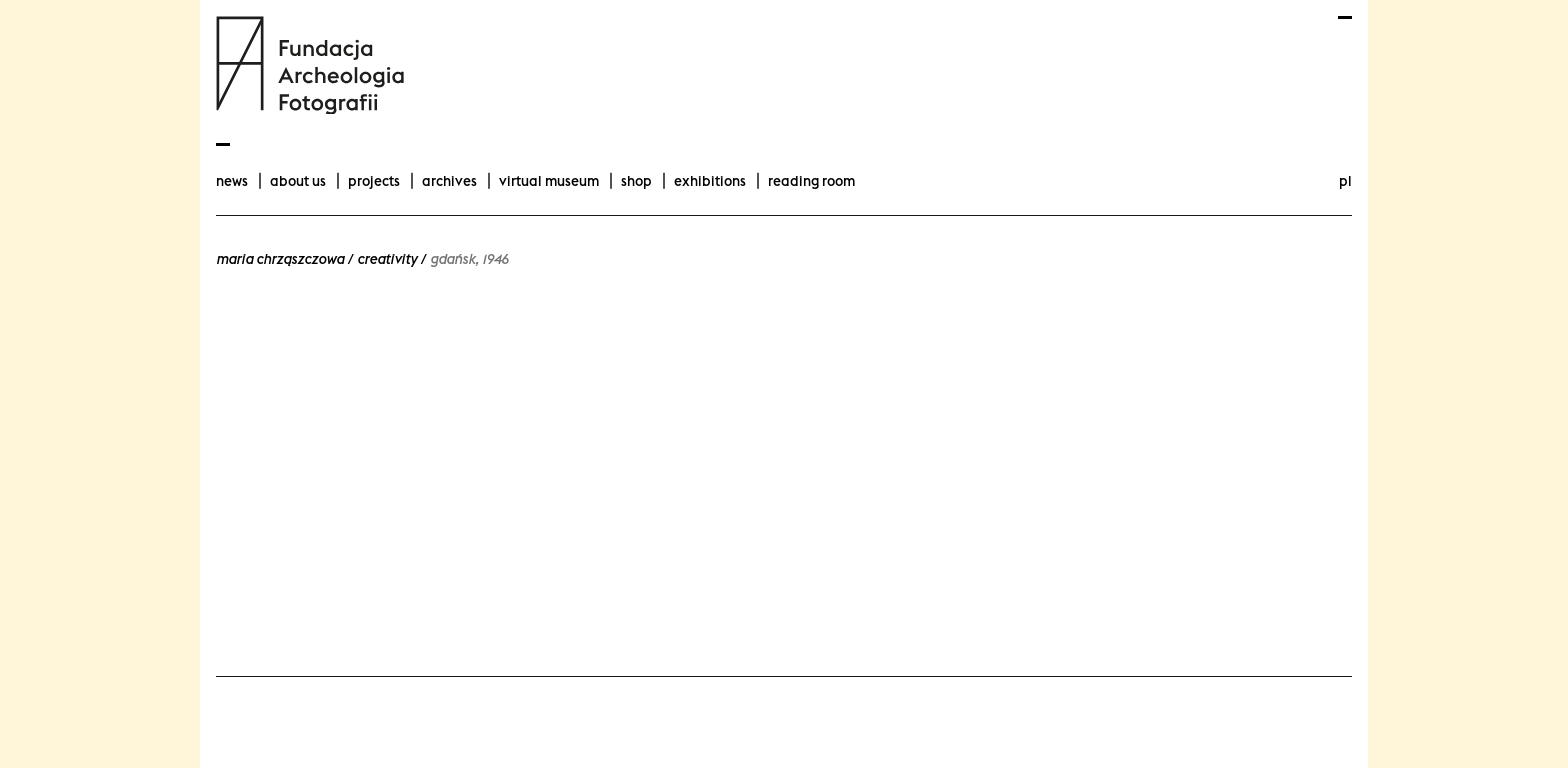  I want to click on news, so click(232, 181).